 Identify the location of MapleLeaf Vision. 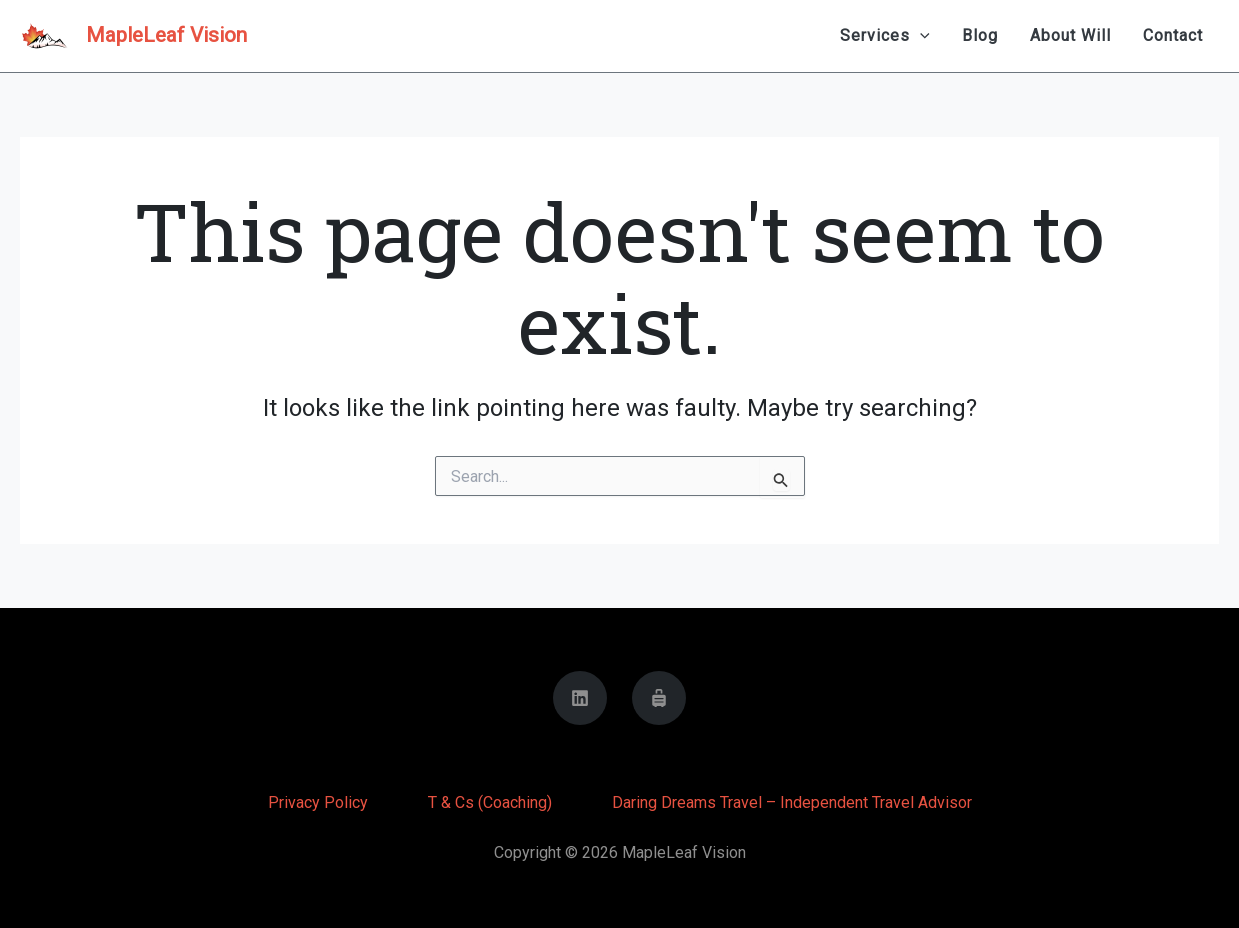
(166, 35).